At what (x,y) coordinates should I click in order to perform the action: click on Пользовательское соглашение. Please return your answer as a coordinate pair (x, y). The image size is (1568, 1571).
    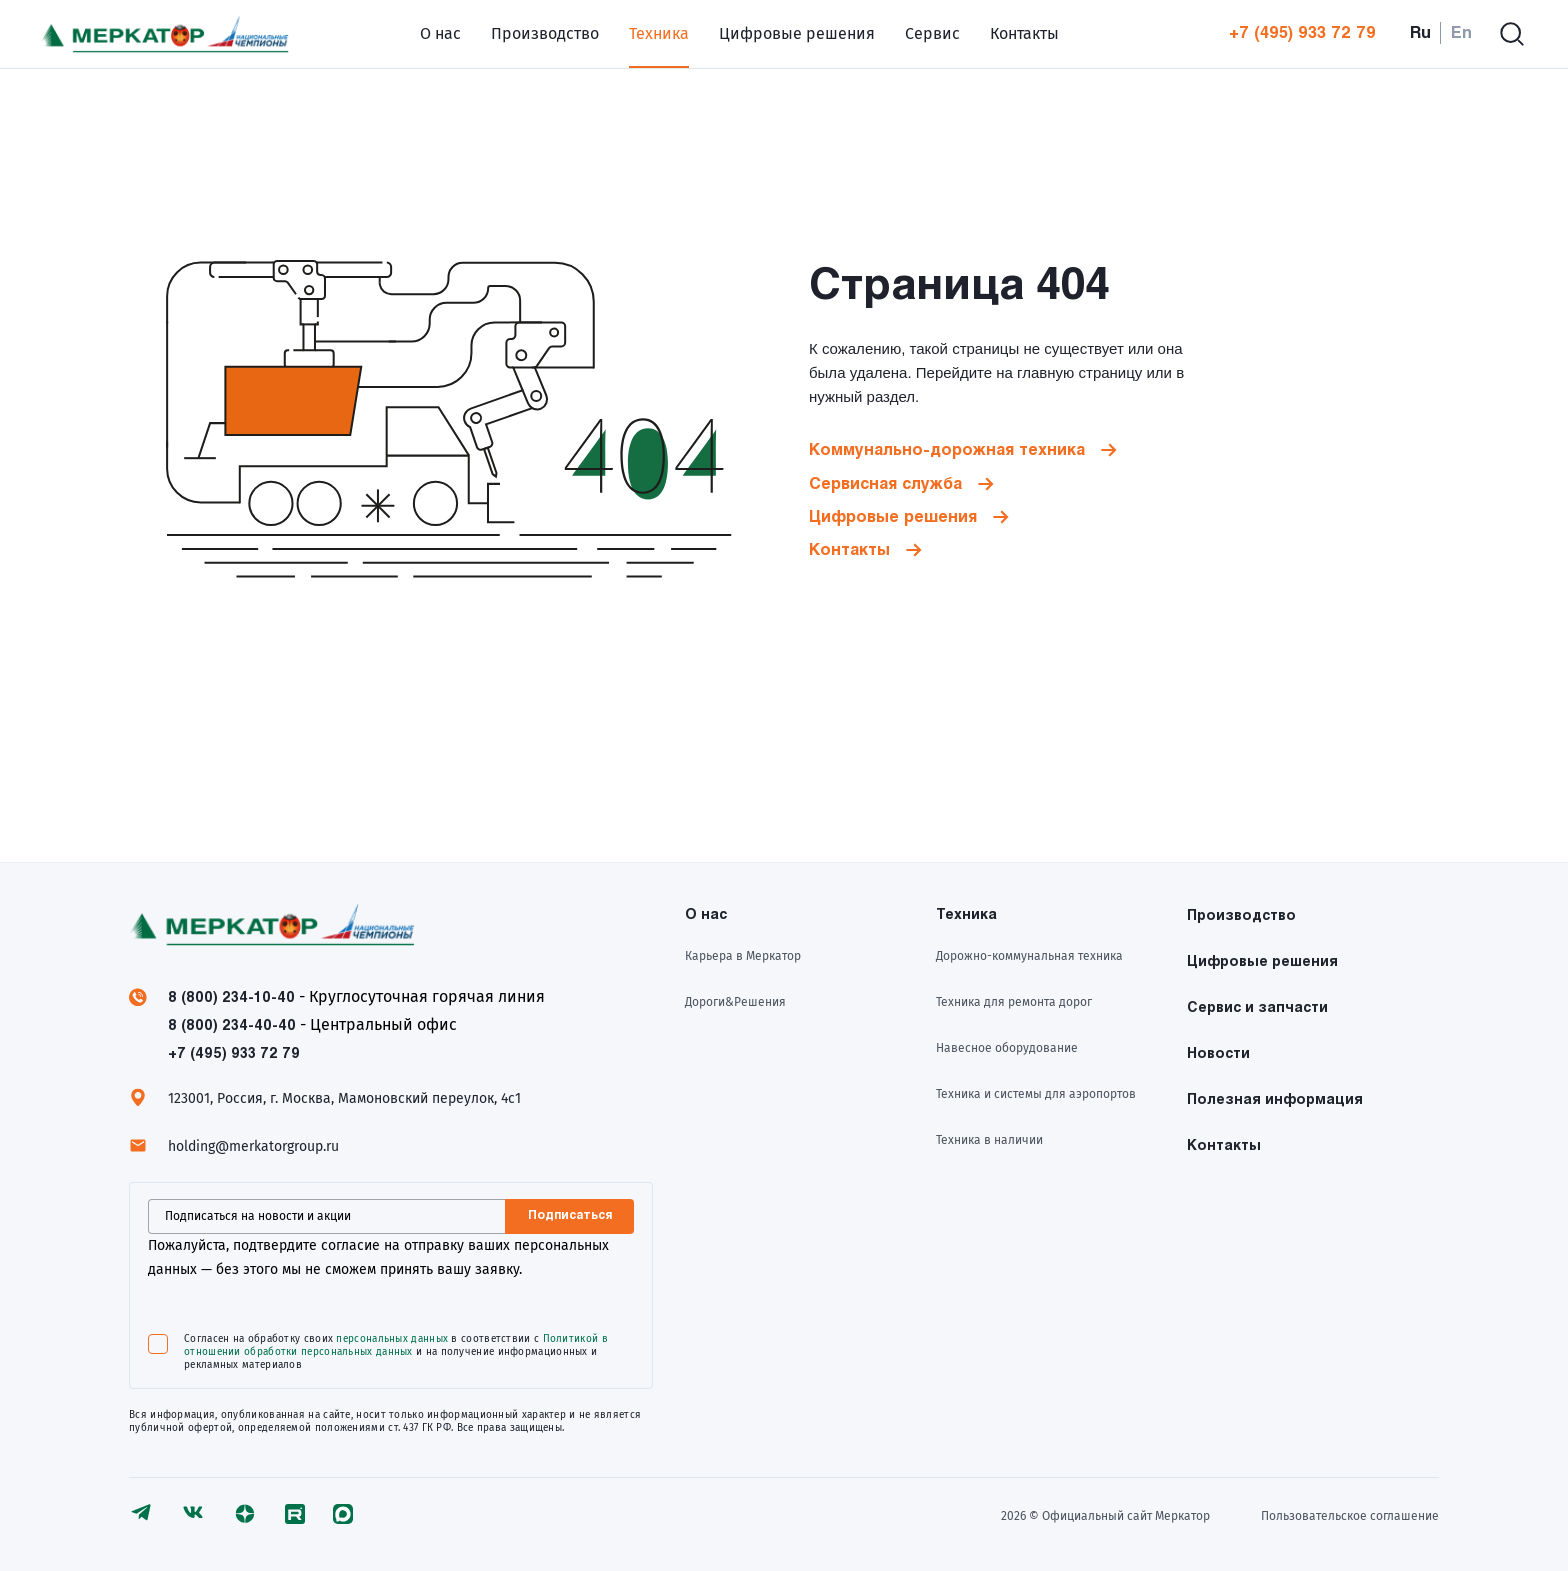
    Looking at the image, I should click on (1350, 1516).